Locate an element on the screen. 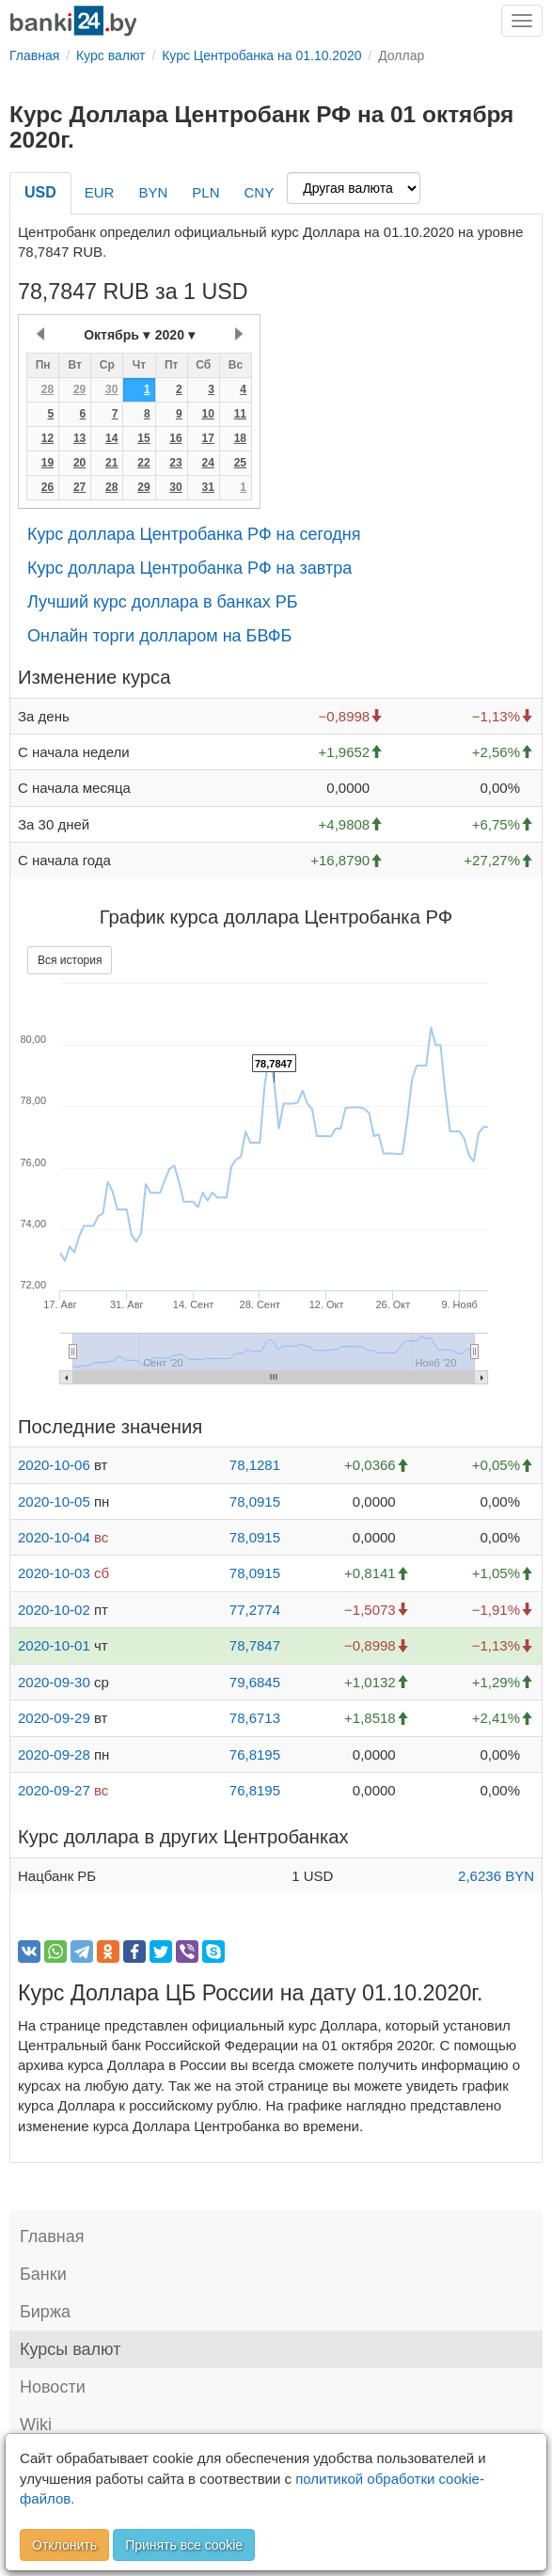 Image resolution: width=552 pixels, height=2576 pixels. CNY is located at coordinates (259, 192).